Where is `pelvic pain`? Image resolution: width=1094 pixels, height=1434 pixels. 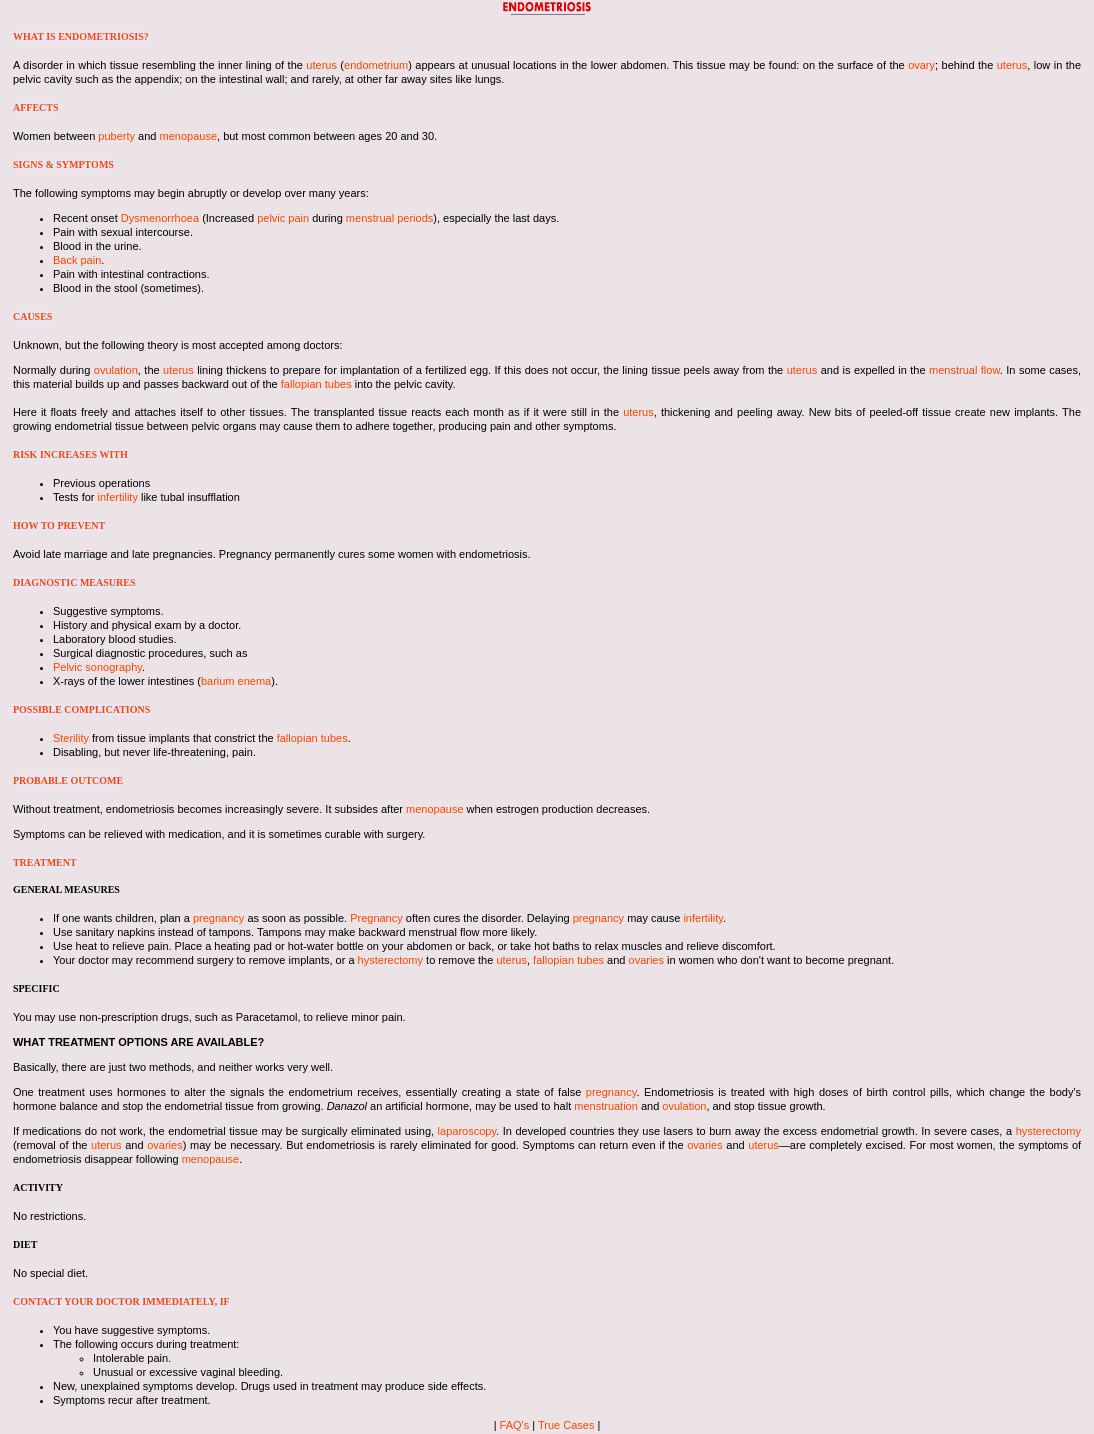 pelvic pain is located at coordinates (283, 218).